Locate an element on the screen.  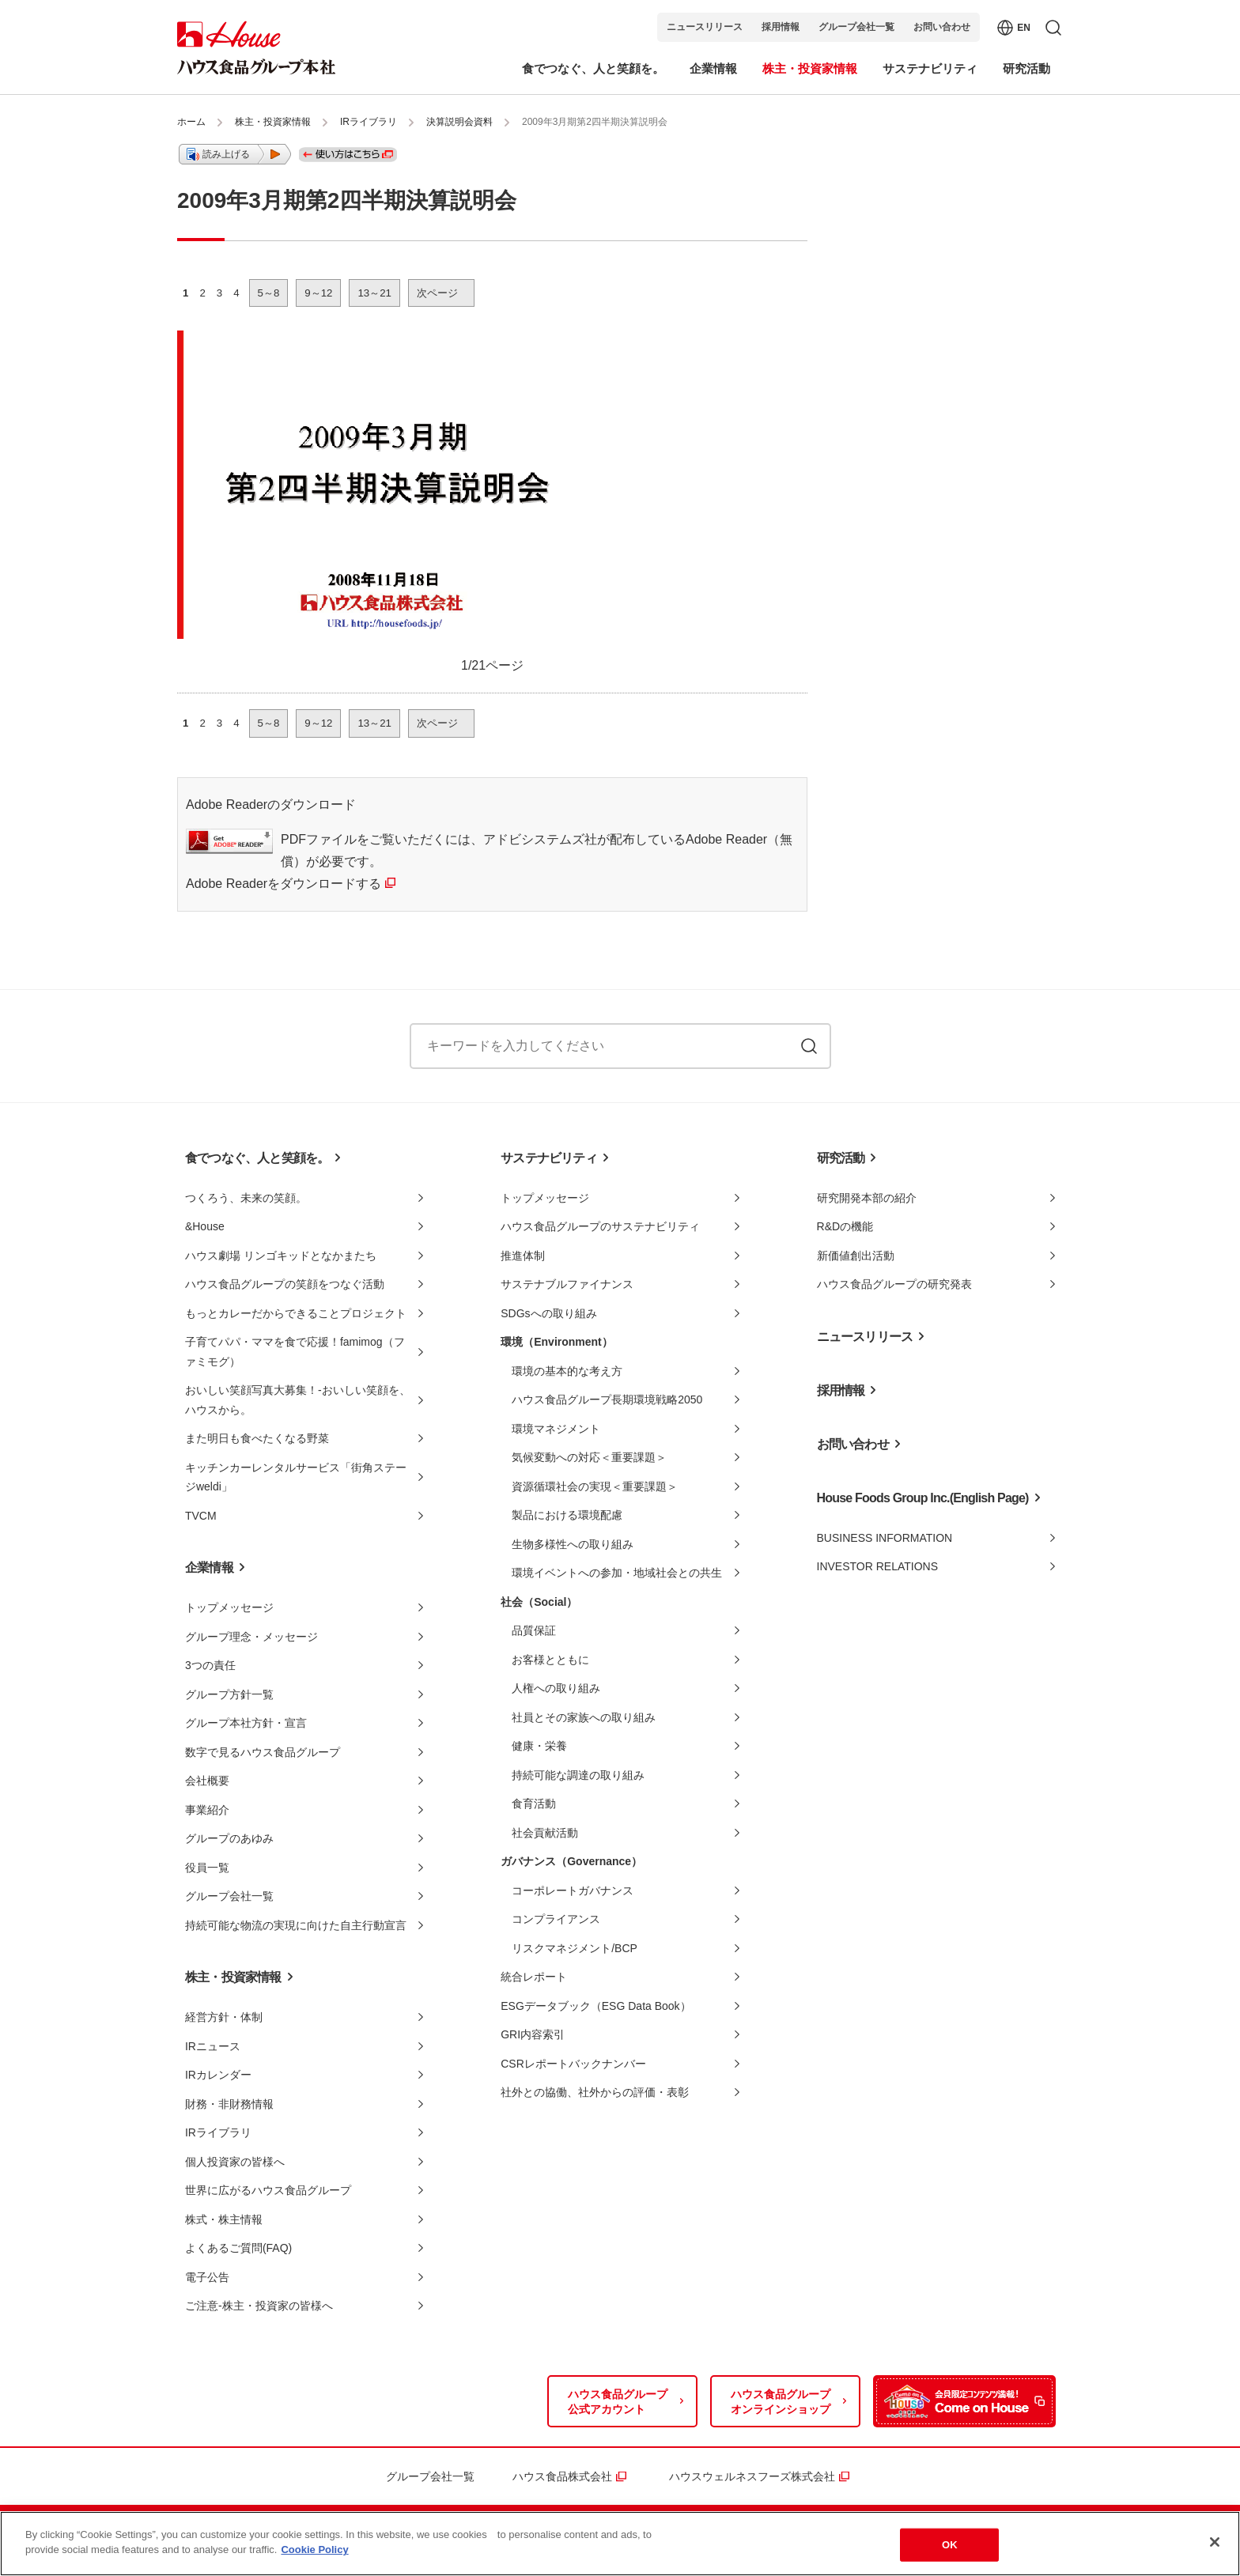
おいしい笑顔写真大募集！-おいしい笑顔を、ハウスから。 is located at coordinates (297, 1400).